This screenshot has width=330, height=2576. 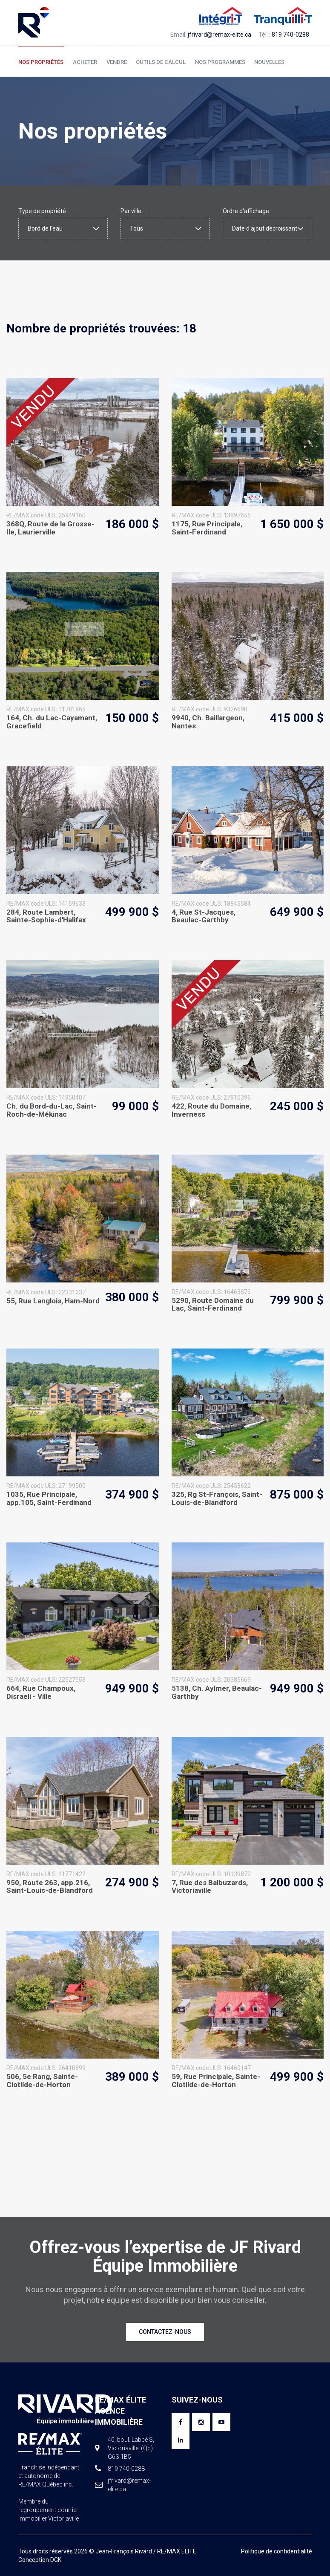 I want to click on Nouvelles, so click(x=266, y=61).